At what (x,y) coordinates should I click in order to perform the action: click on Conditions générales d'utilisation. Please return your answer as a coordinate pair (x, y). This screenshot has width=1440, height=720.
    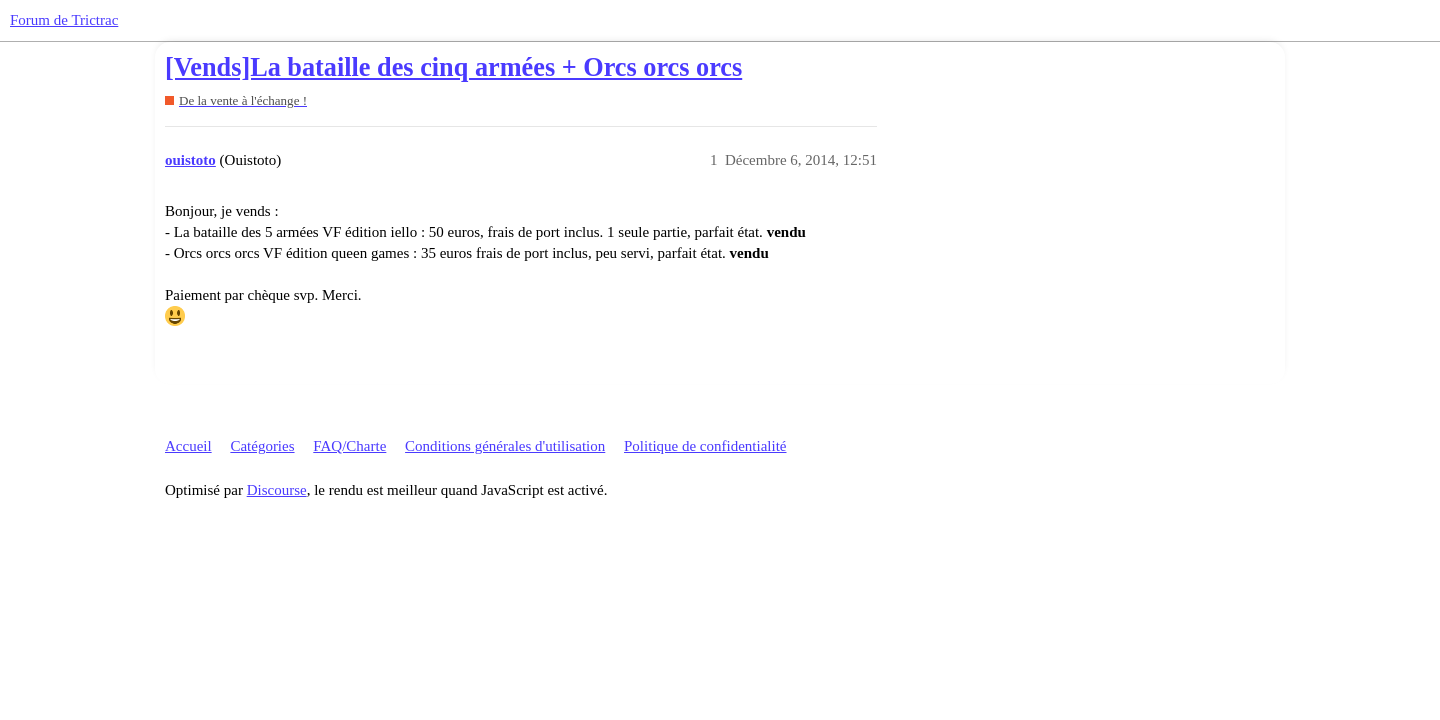
    Looking at the image, I should click on (505, 446).